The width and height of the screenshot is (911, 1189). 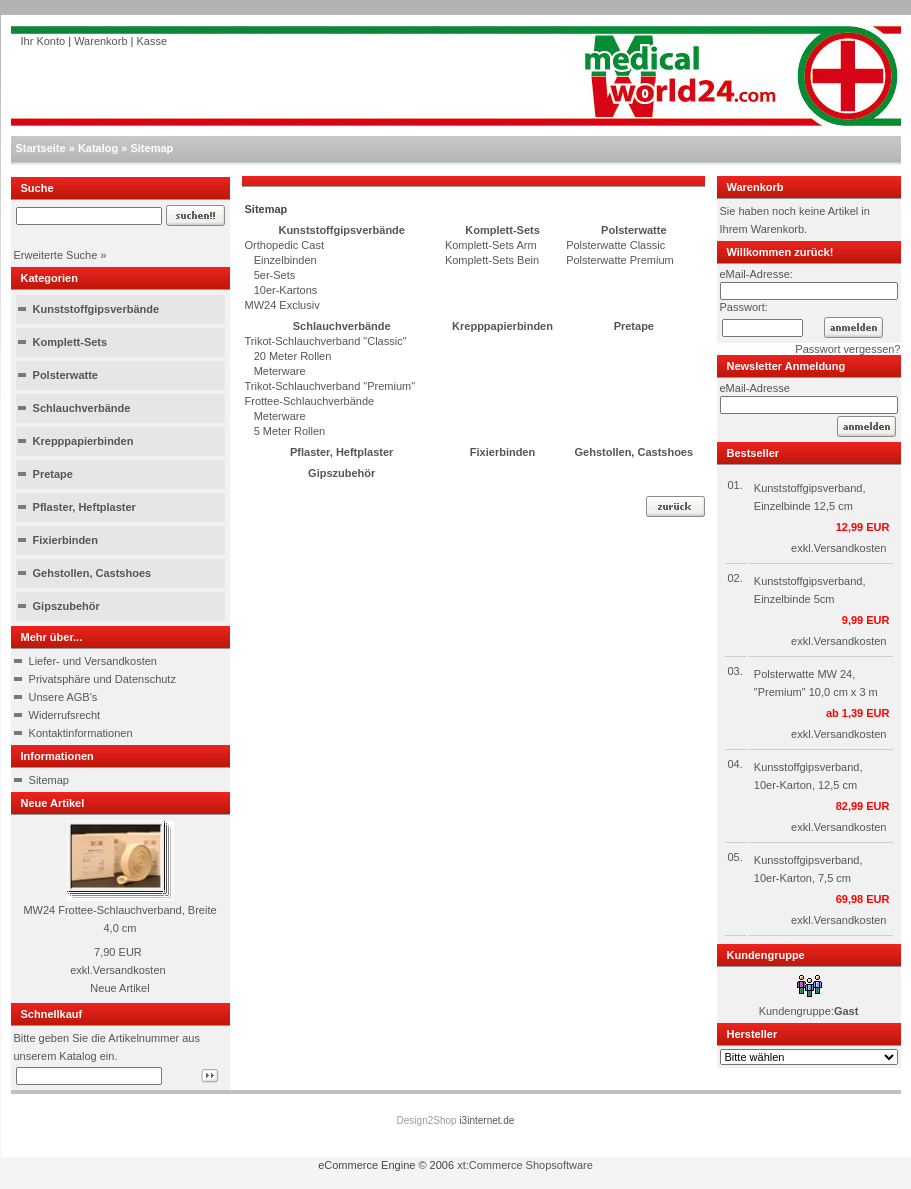 What do you see at coordinates (102, 679) in the screenshot?
I see `Privatsphäre und Datenschutz` at bounding box center [102, 679].